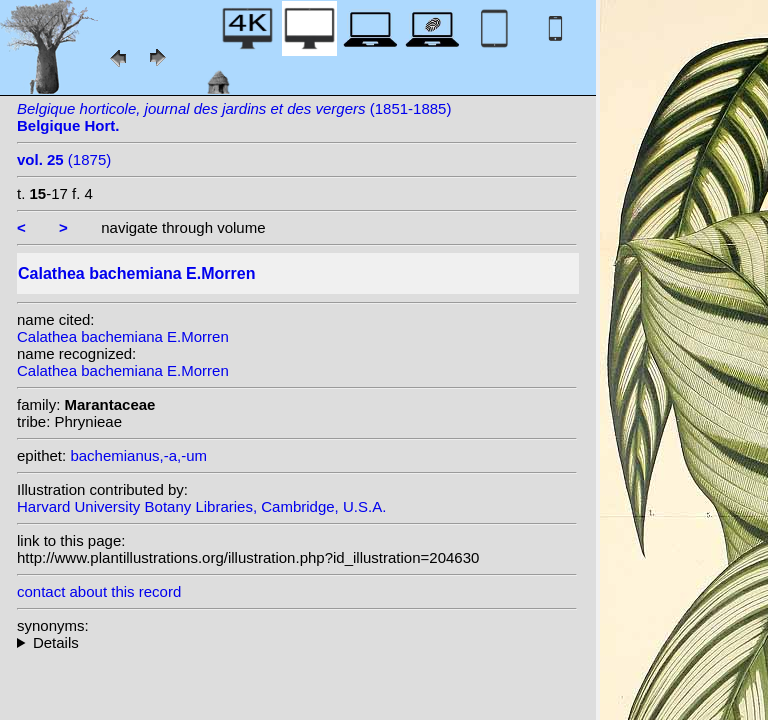 The width and height of the screenshot is (768, 720). Describe the element at coordinates (201, 506) in the screenshot. I see `Harvard University Botany Libraries, Cambridge, U.S.A.` at that location.